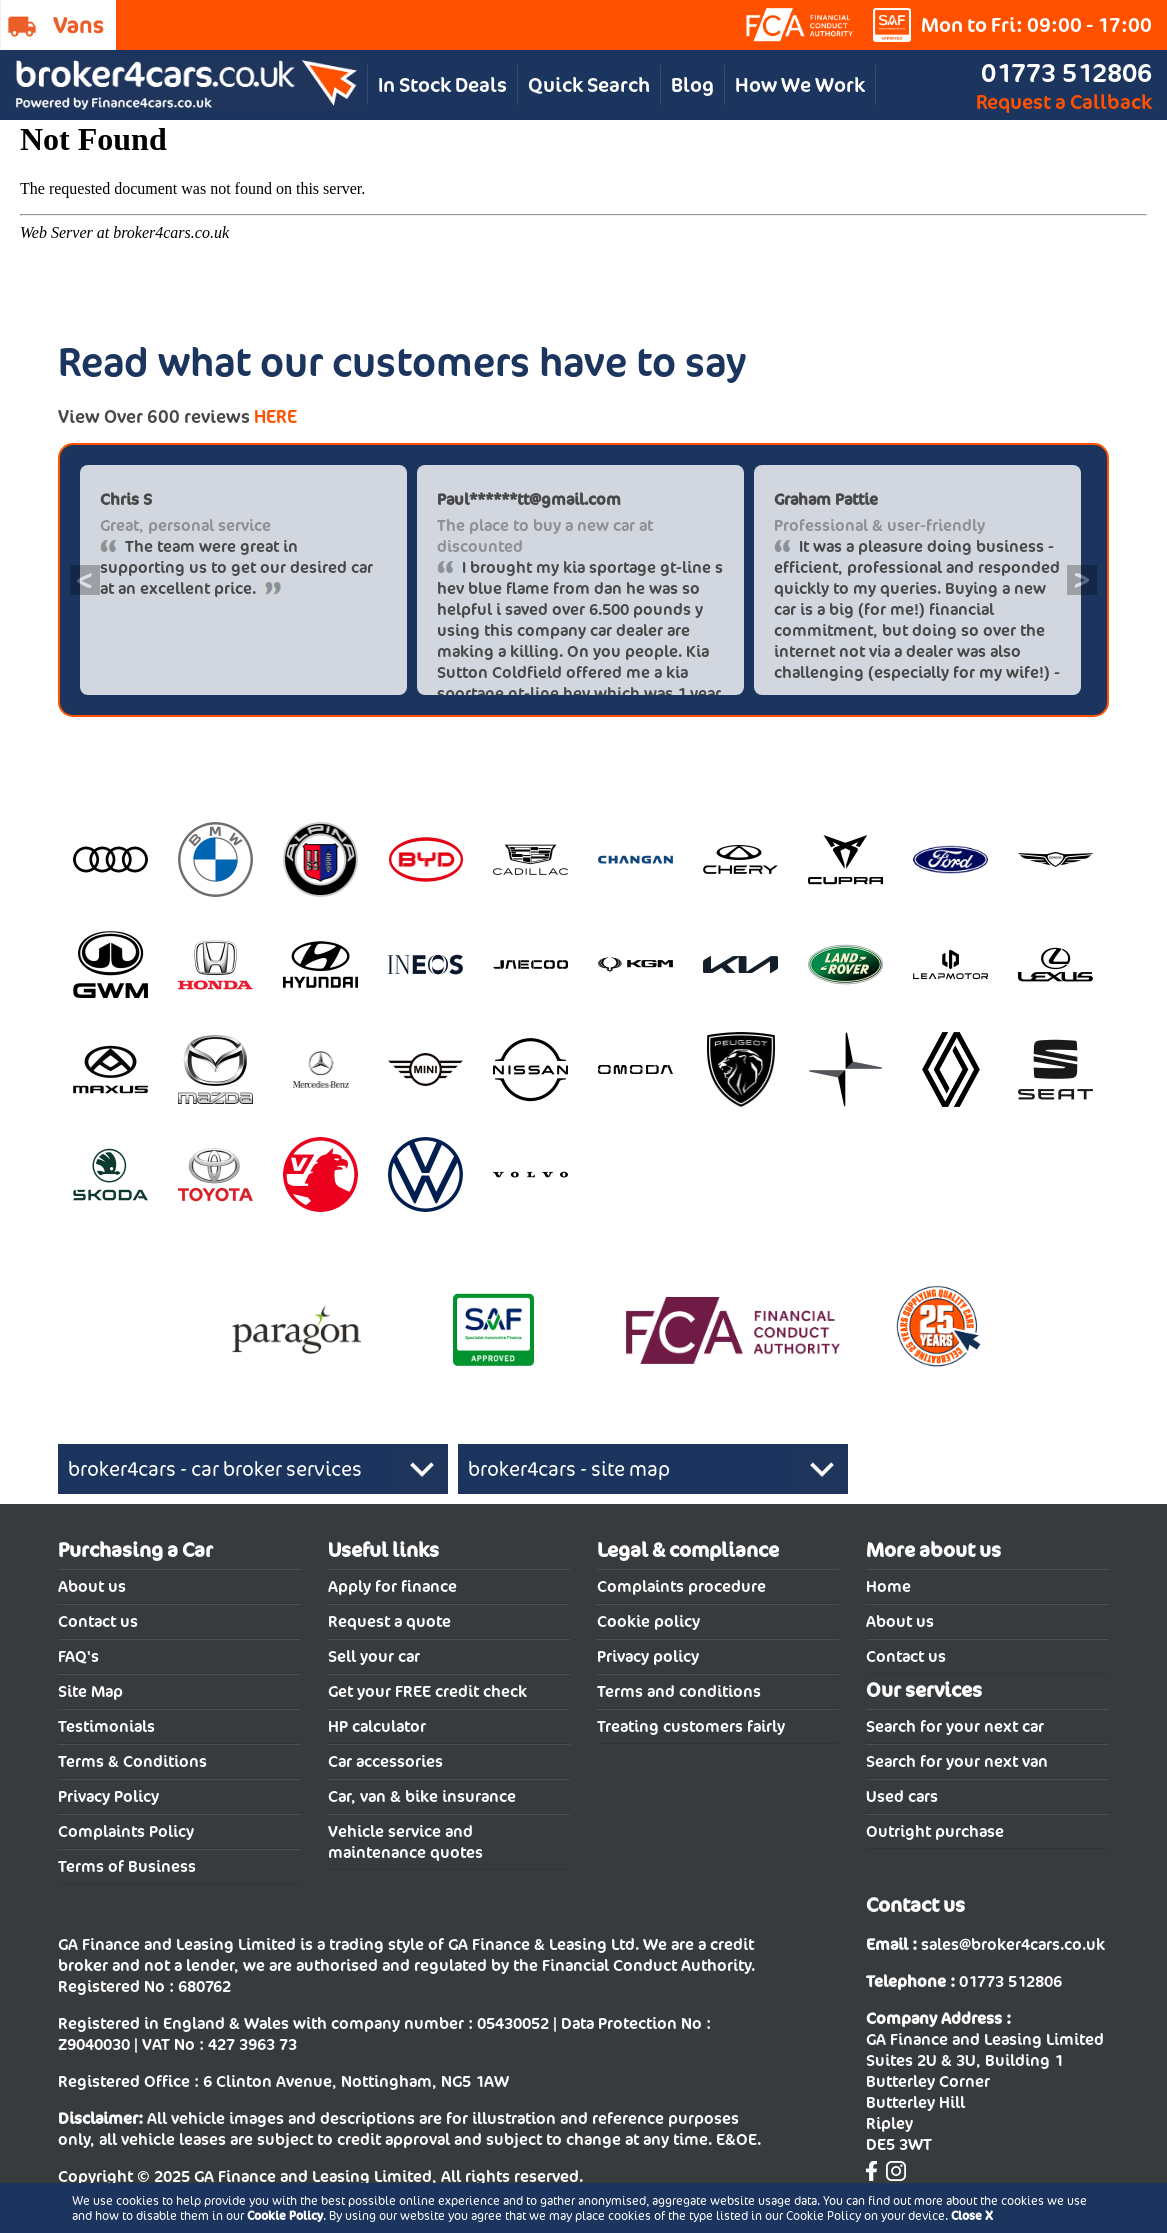  Describe the element at coordinates (92, 1586) in the screenshot. I see `About us` at that location.